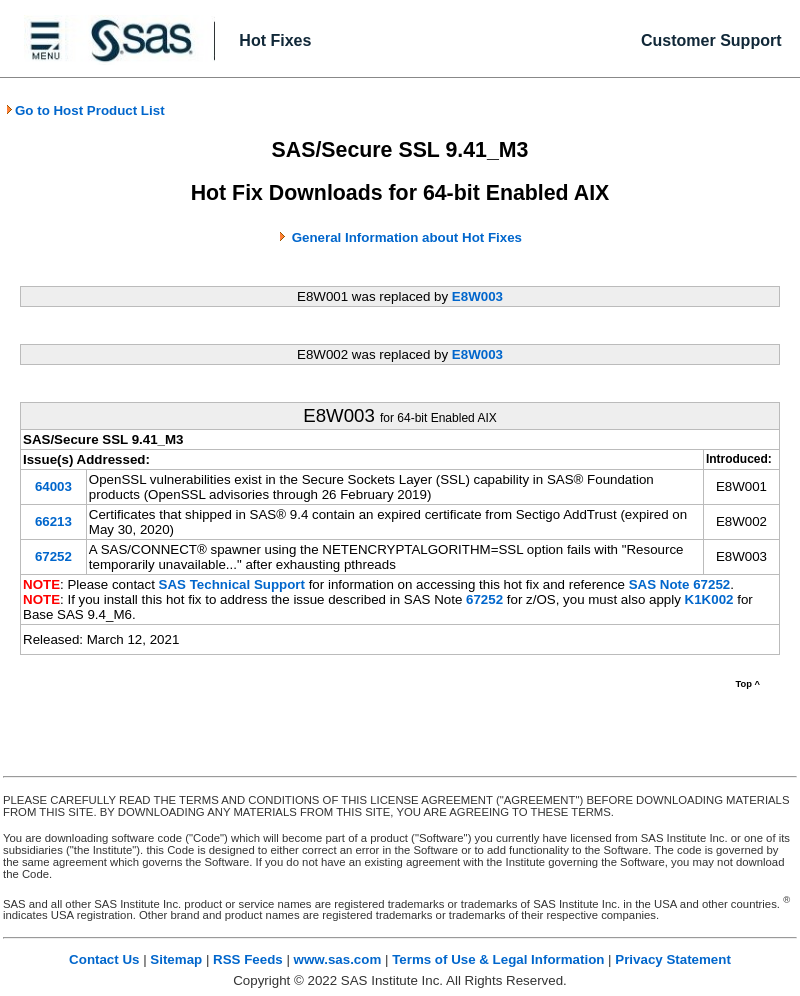 The height and width of the screenshot is (996, 800). Describe the element at coordinates (673, 959) in the screenshot. I see `Privacy Statement` at that location.